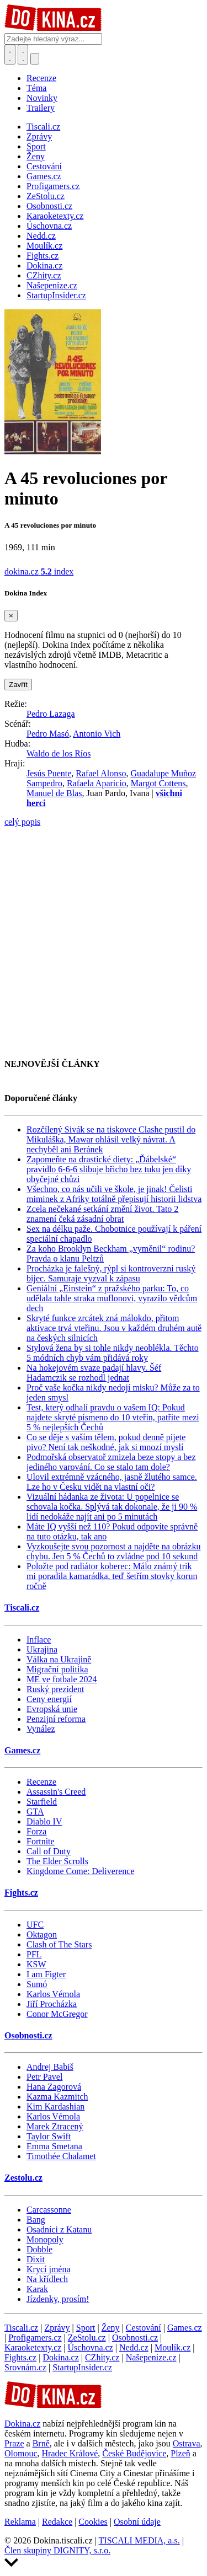 The image size is (207, 2576). I want to click on Call of Duty, so click(48, 1851).